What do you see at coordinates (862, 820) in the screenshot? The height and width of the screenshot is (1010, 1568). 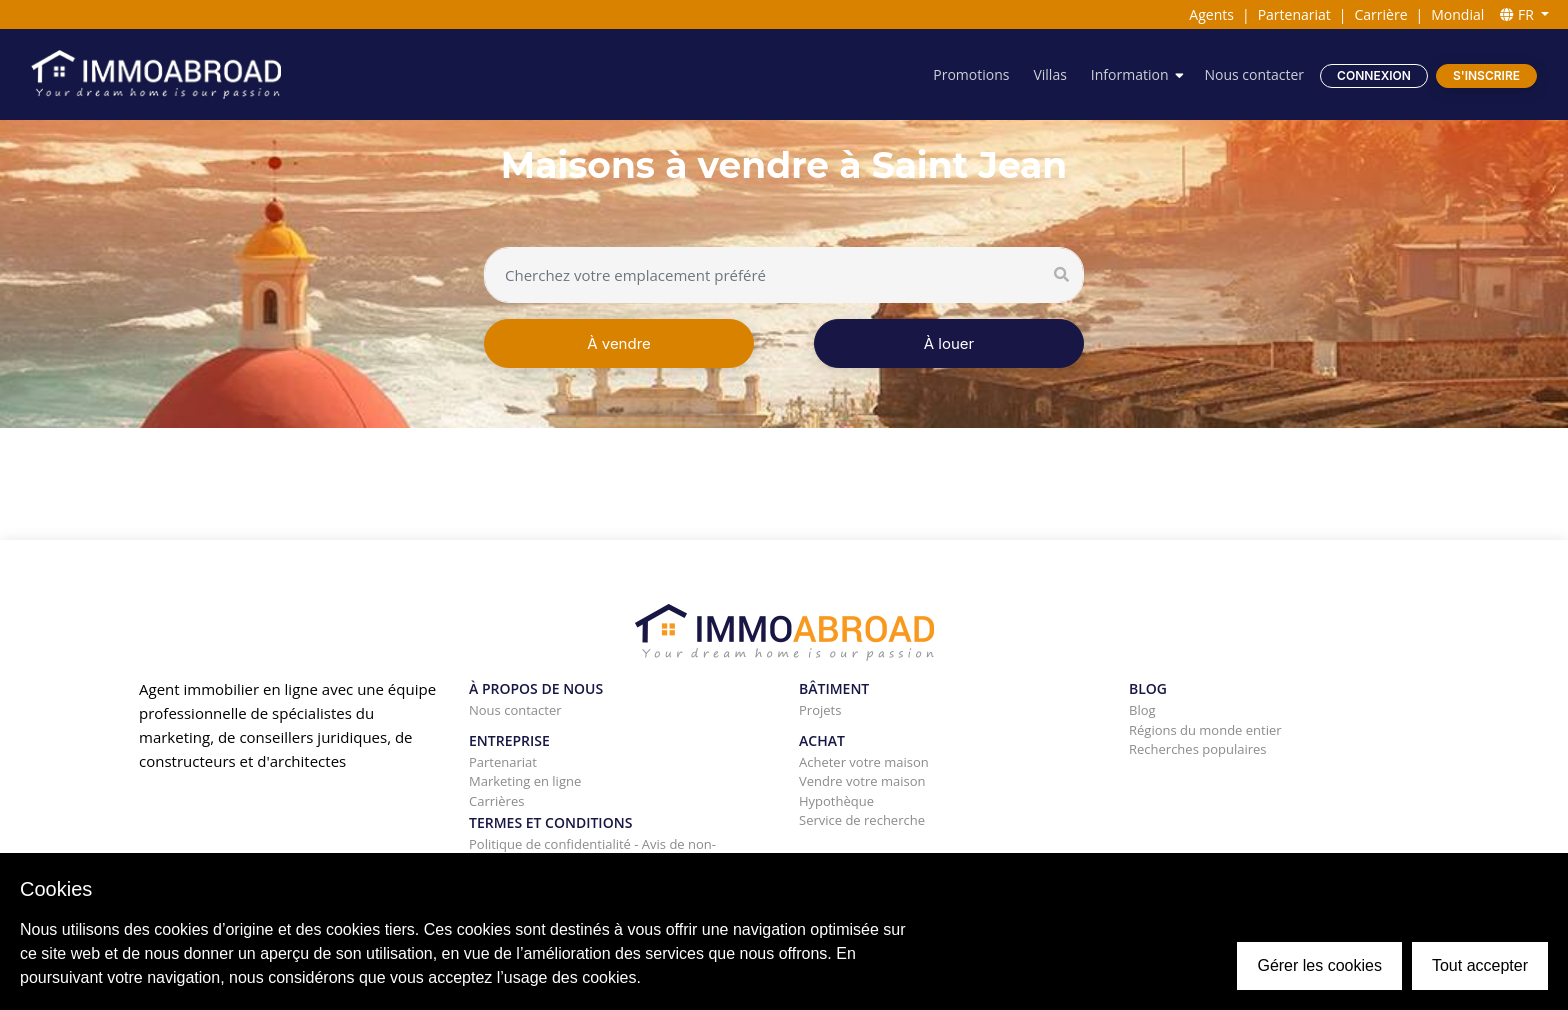 I see `Service de recherche` at bounding box center [862, 820].